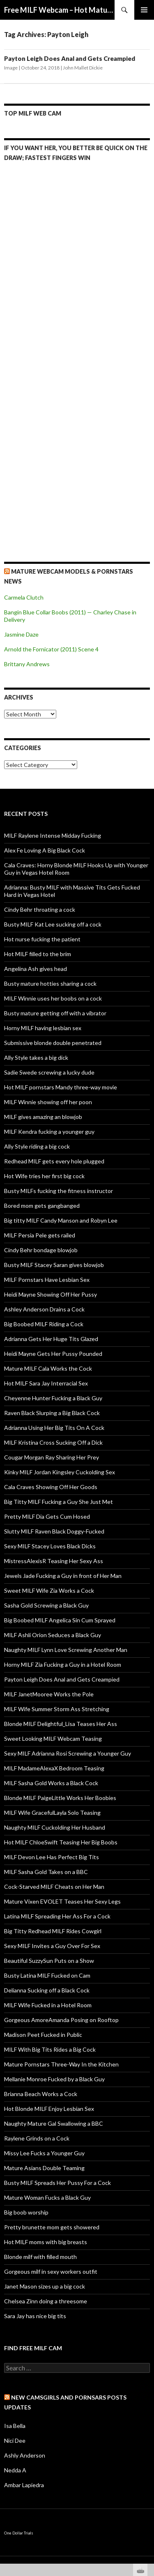 The image size is (154, 2576). What do you see at coordinates (60, 1723) in the screenshot?
I see `Blonde MILF Delightful_Lisa Teases Her Ass` at bounding box center [60, 1723].